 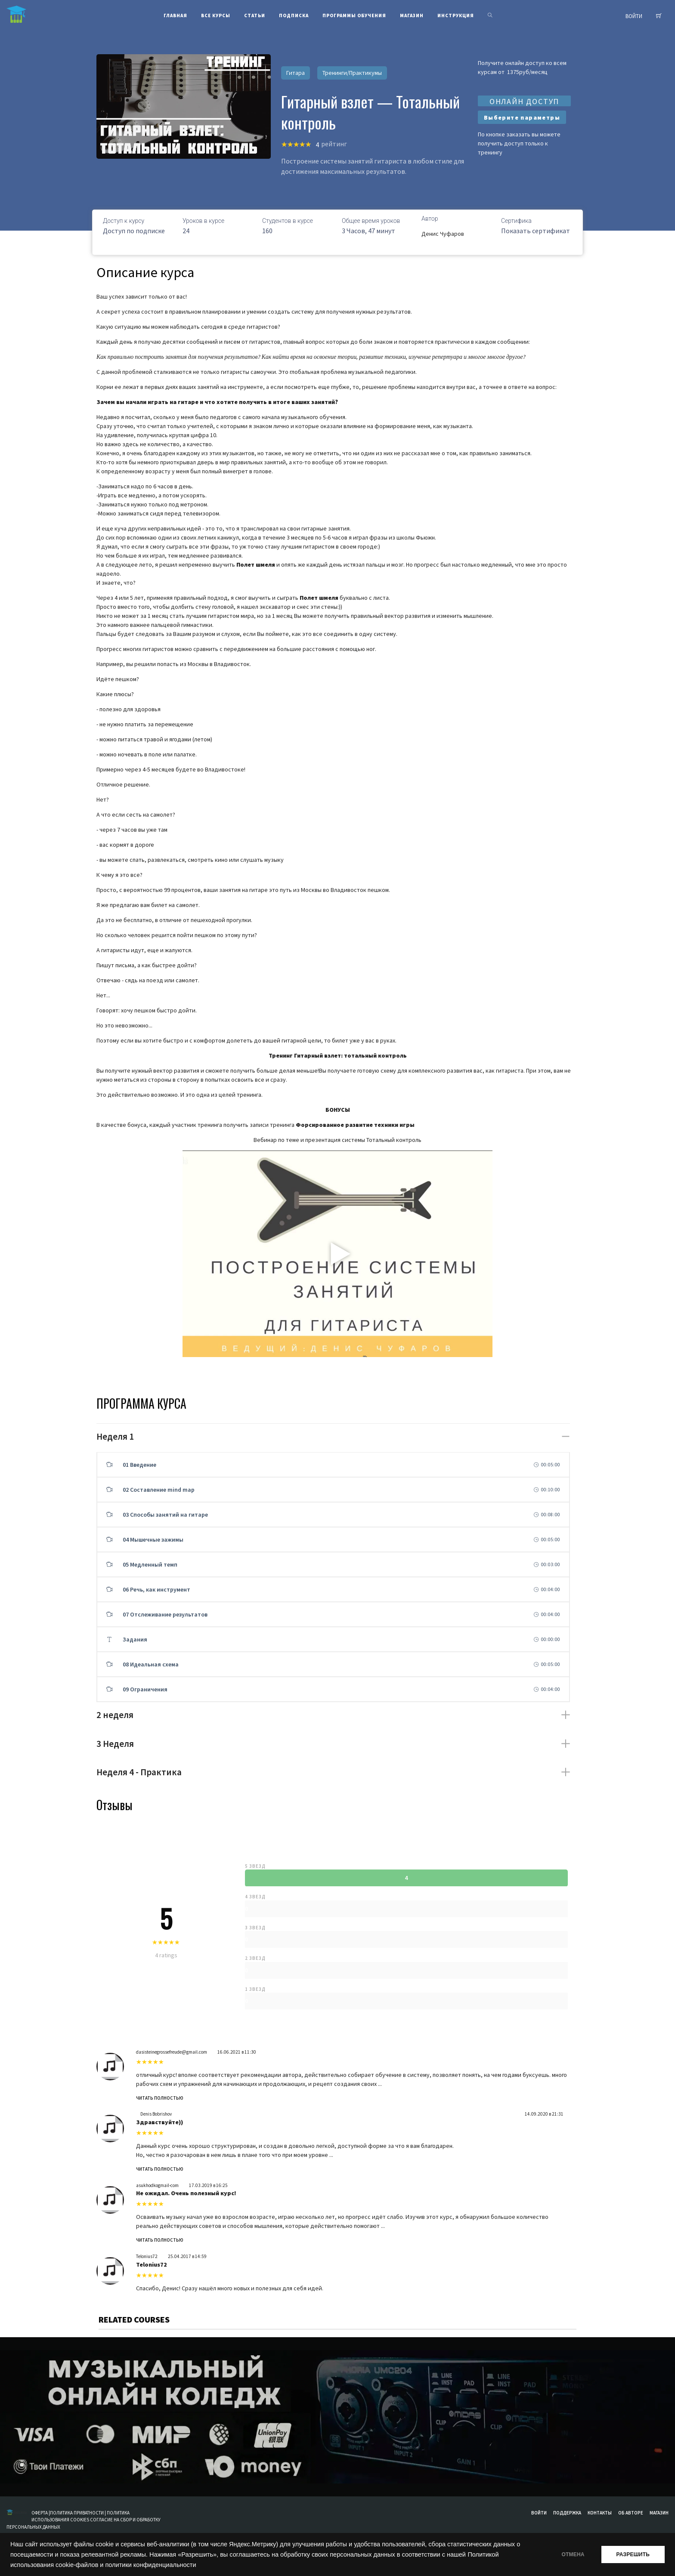 I want to click on Поддержка, so click(x=567, y=2513).